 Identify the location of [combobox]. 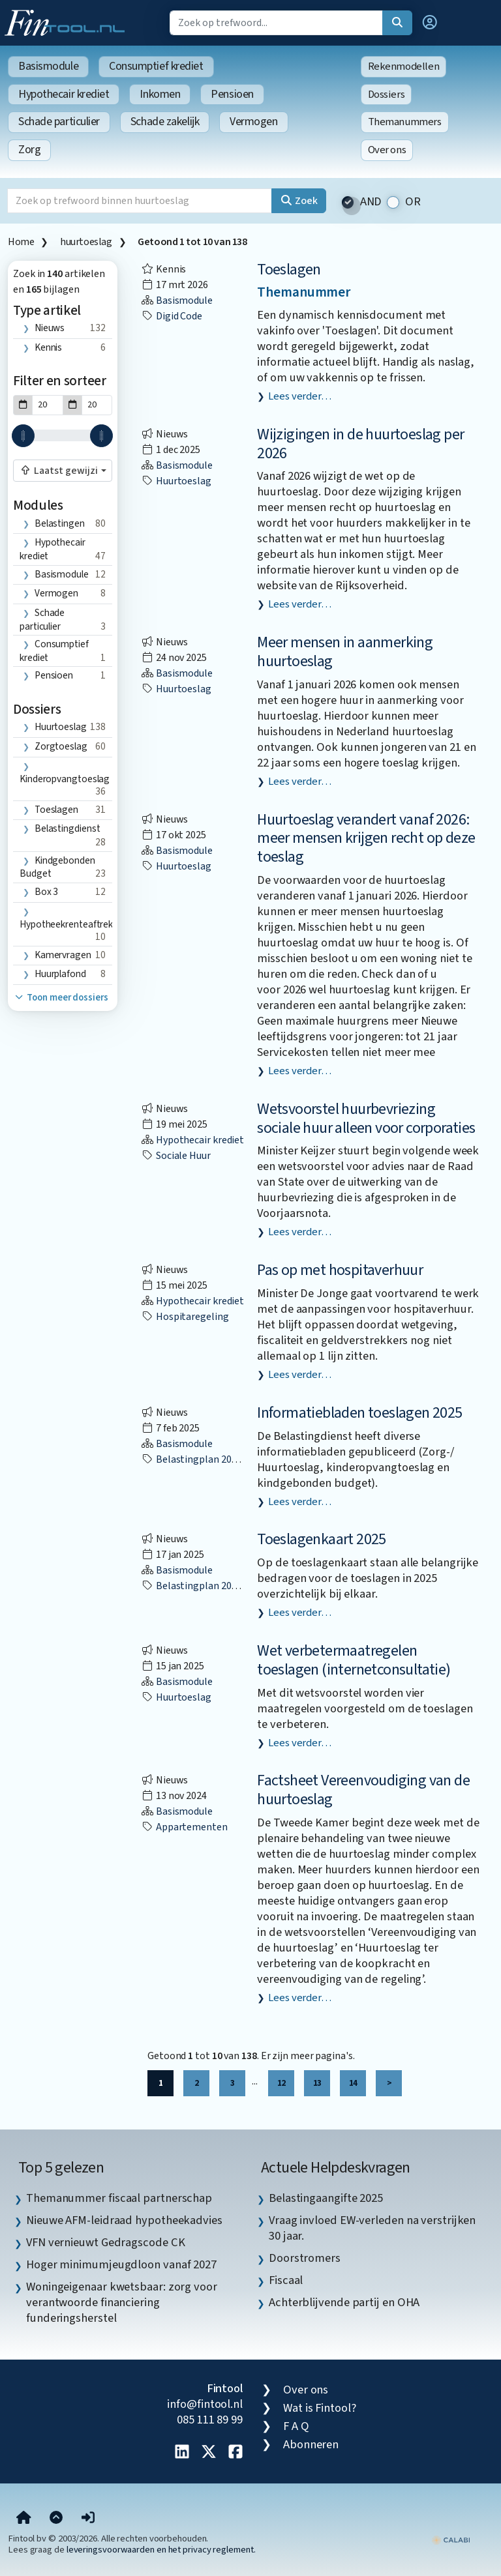
(62, 471).